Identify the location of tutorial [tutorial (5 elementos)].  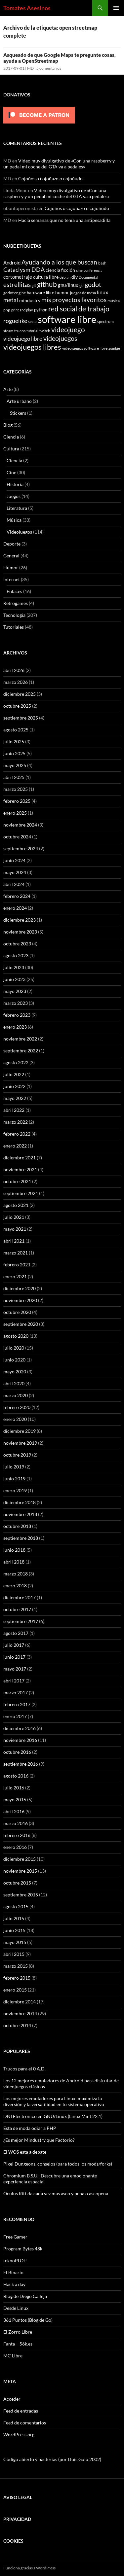
(32, 331).